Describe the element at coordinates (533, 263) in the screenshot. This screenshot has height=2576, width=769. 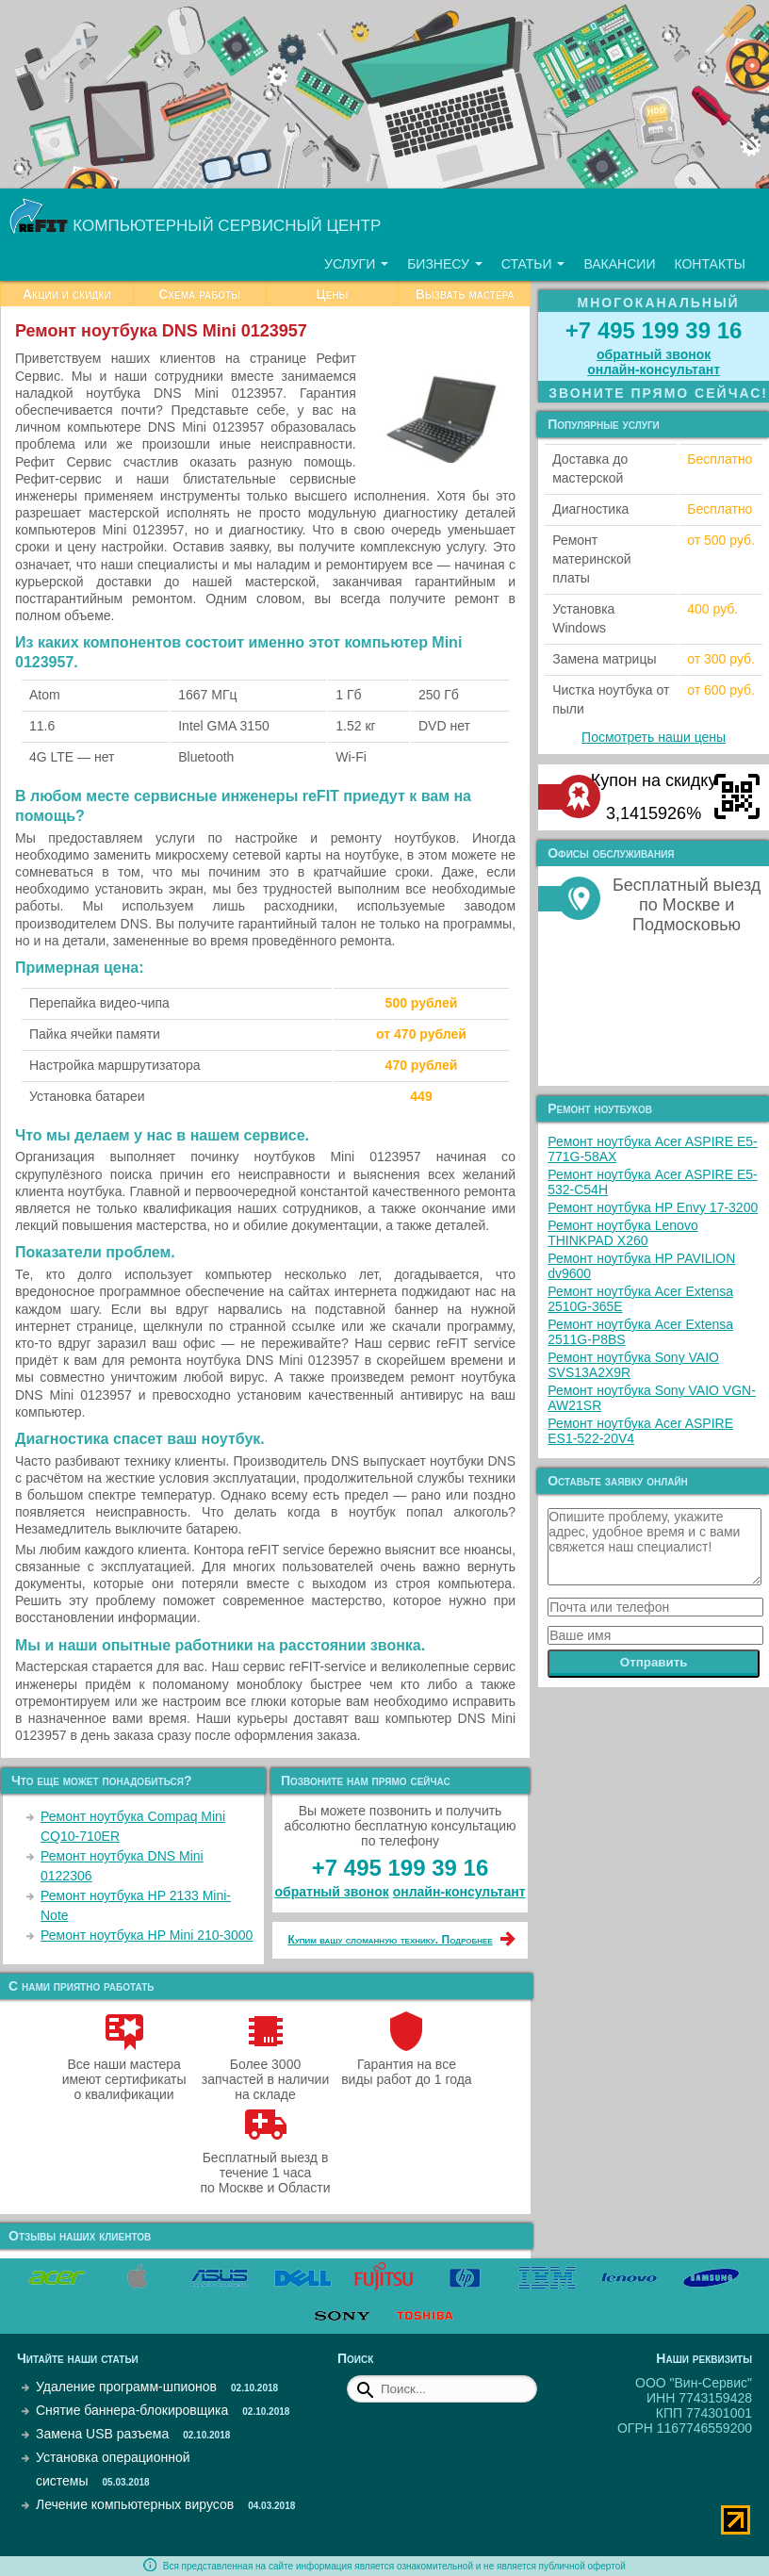
I see `Статьи` at that location.